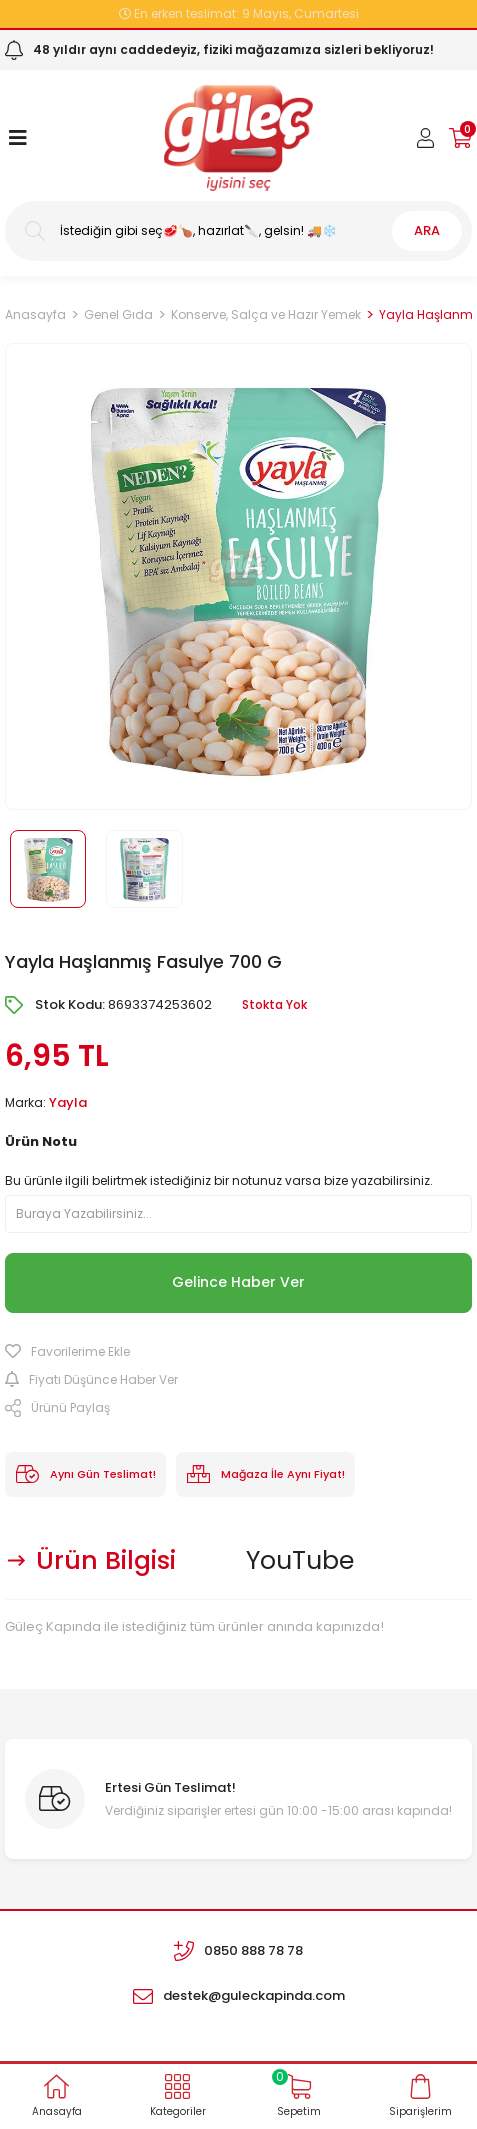 Image resolution: width=477 pixels, height=2129 pixels. I want to click on [Search], so click(238, 231).